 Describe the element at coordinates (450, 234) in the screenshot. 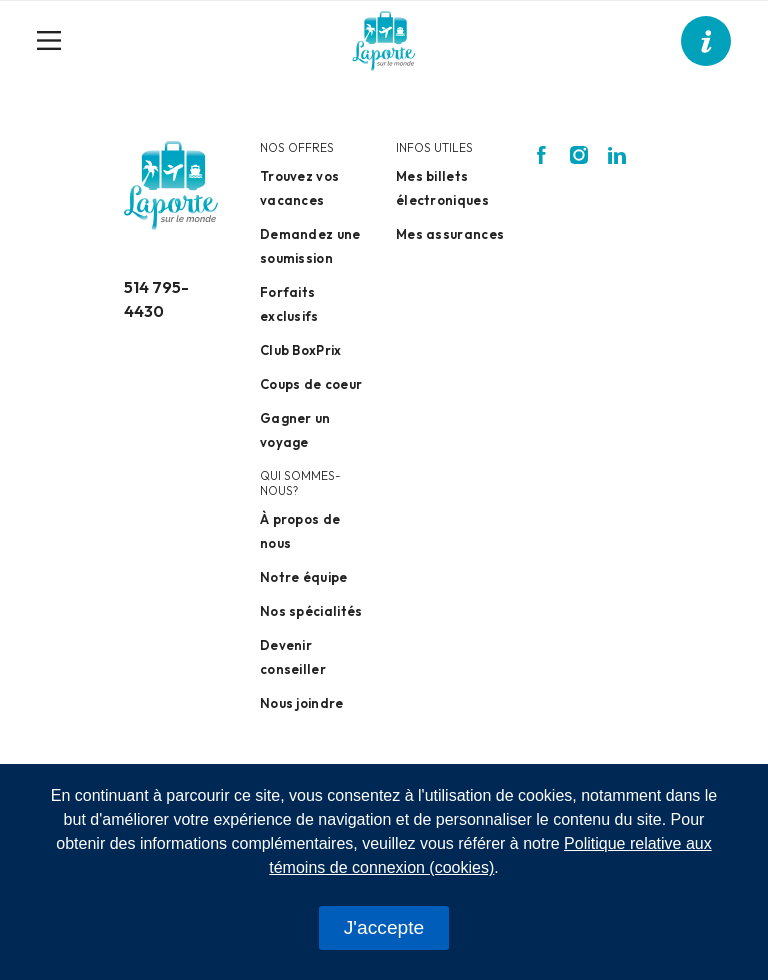

I see `Mes assurances` at that location.